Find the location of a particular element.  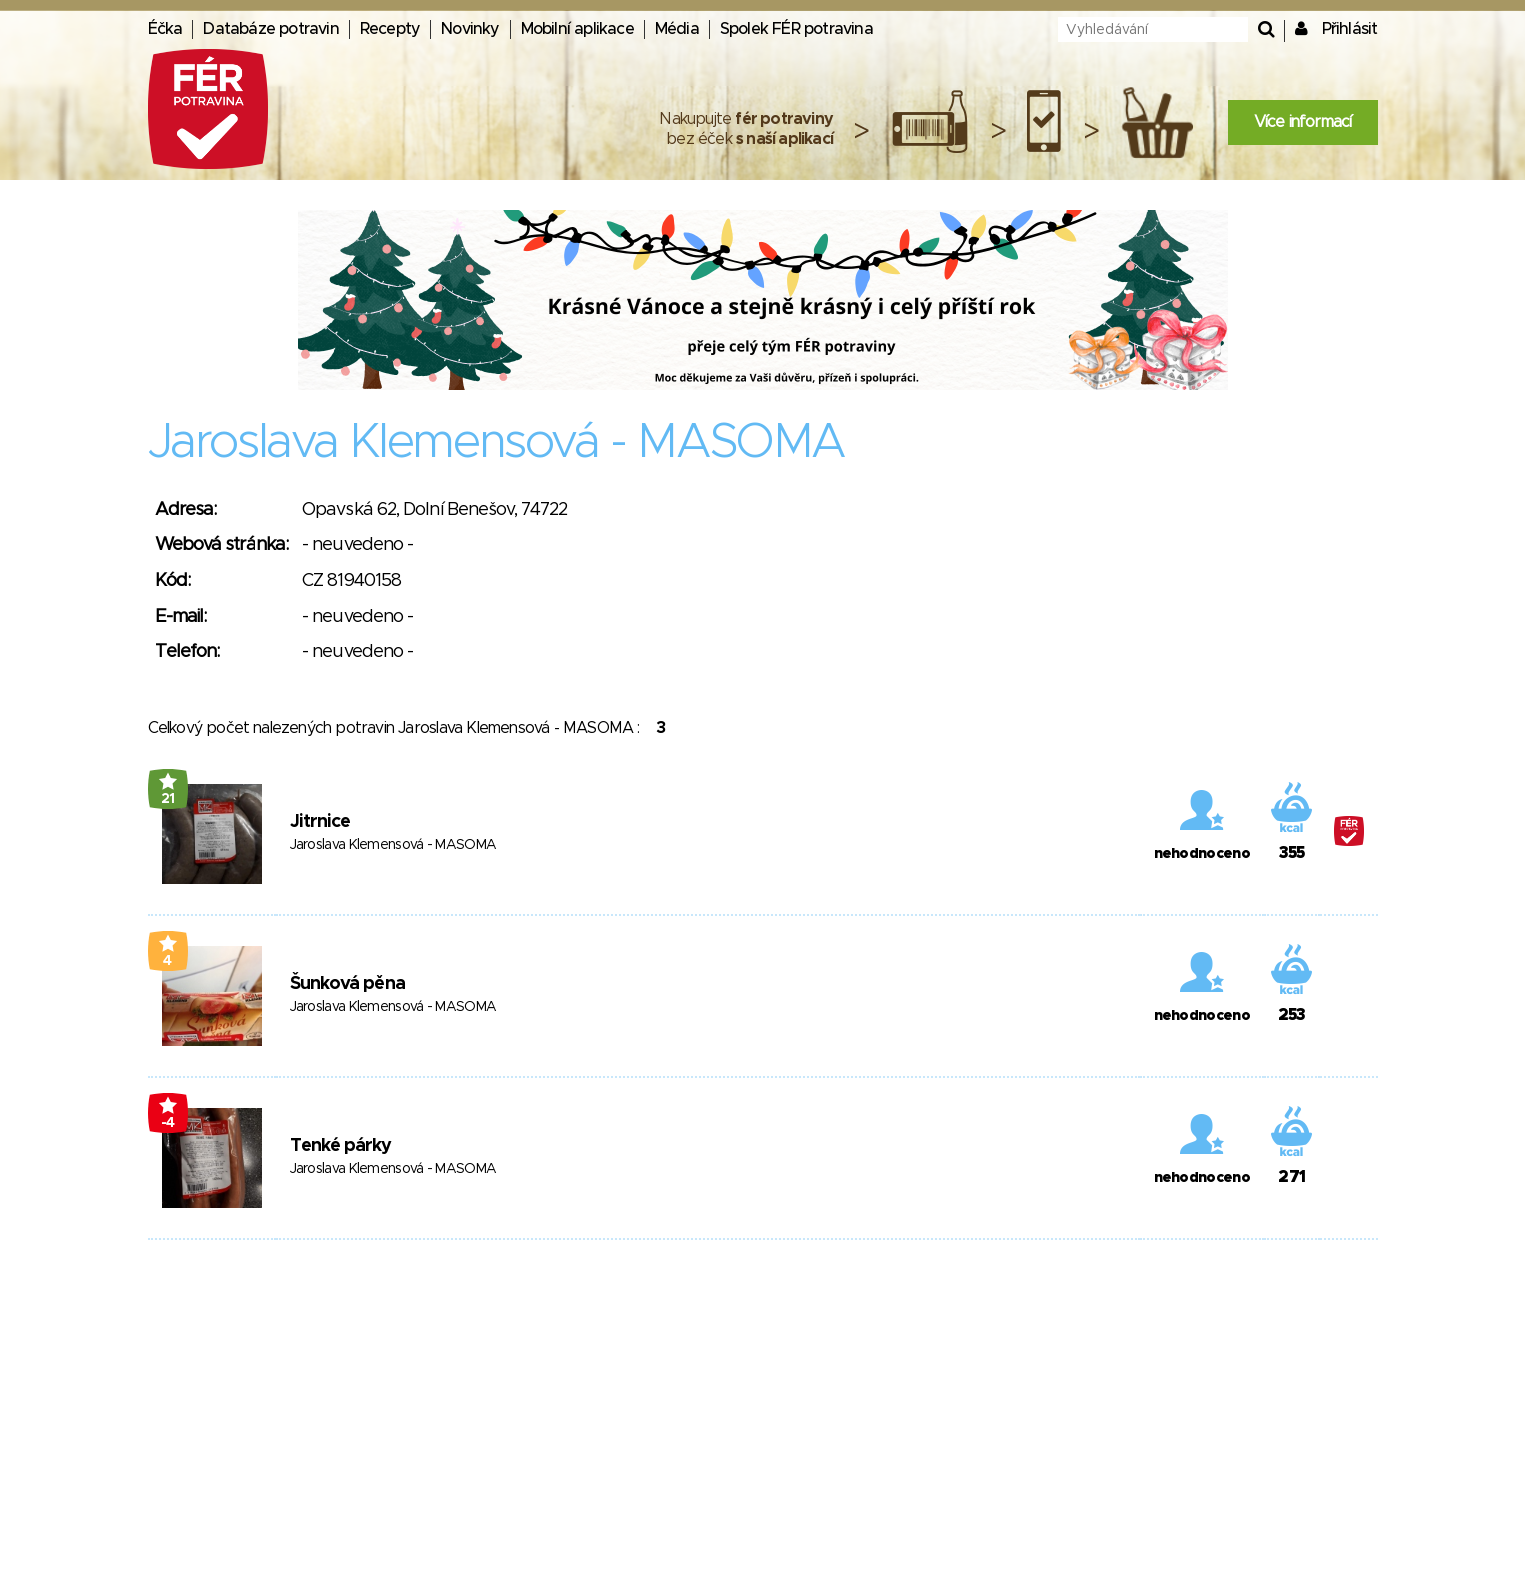

Přihlásit is located at coordinates (1350, 29).